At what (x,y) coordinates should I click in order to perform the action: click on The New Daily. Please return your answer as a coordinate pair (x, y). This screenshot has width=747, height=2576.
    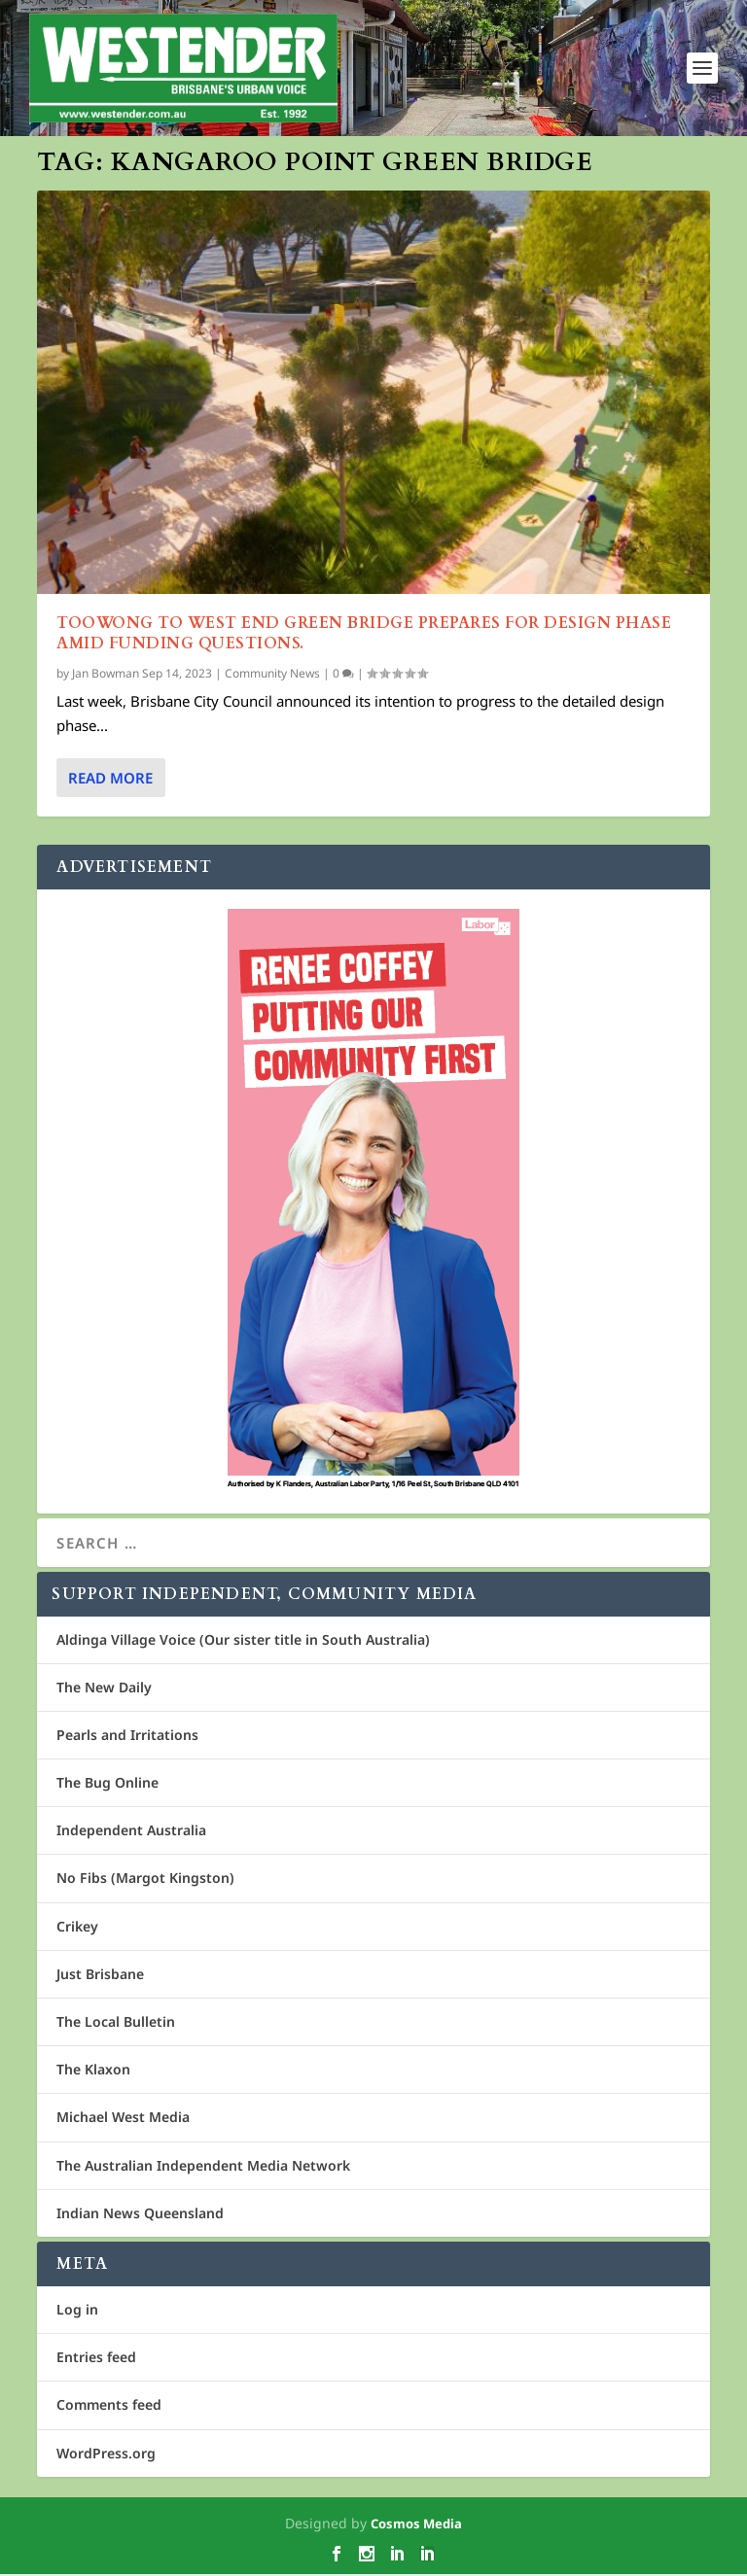
    Looking at the image, I should click on (104, 1688).